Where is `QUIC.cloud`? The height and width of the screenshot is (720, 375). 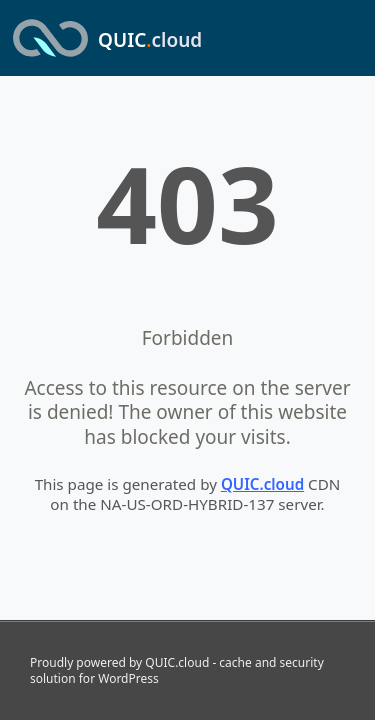 QUIC.cloud is located at coordinates (262, 484).